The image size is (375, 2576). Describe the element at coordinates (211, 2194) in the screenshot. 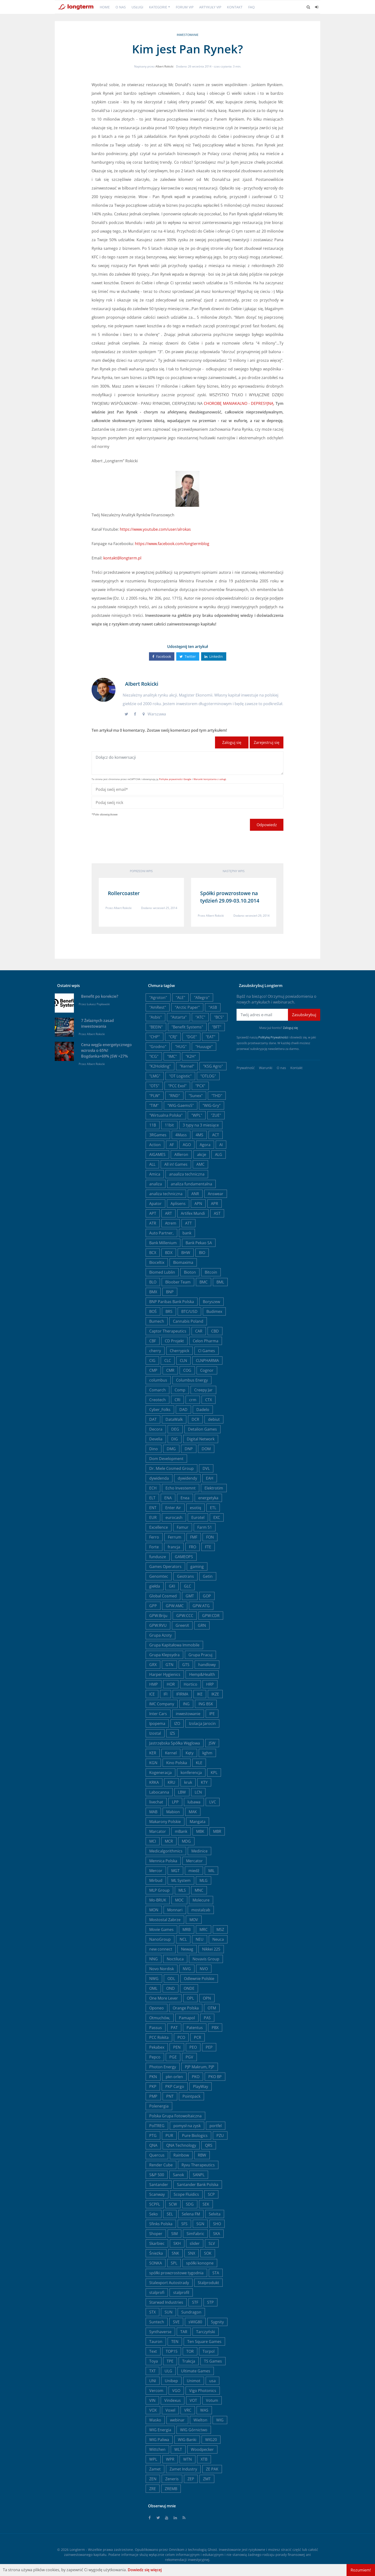

I see `SCP` at that location.